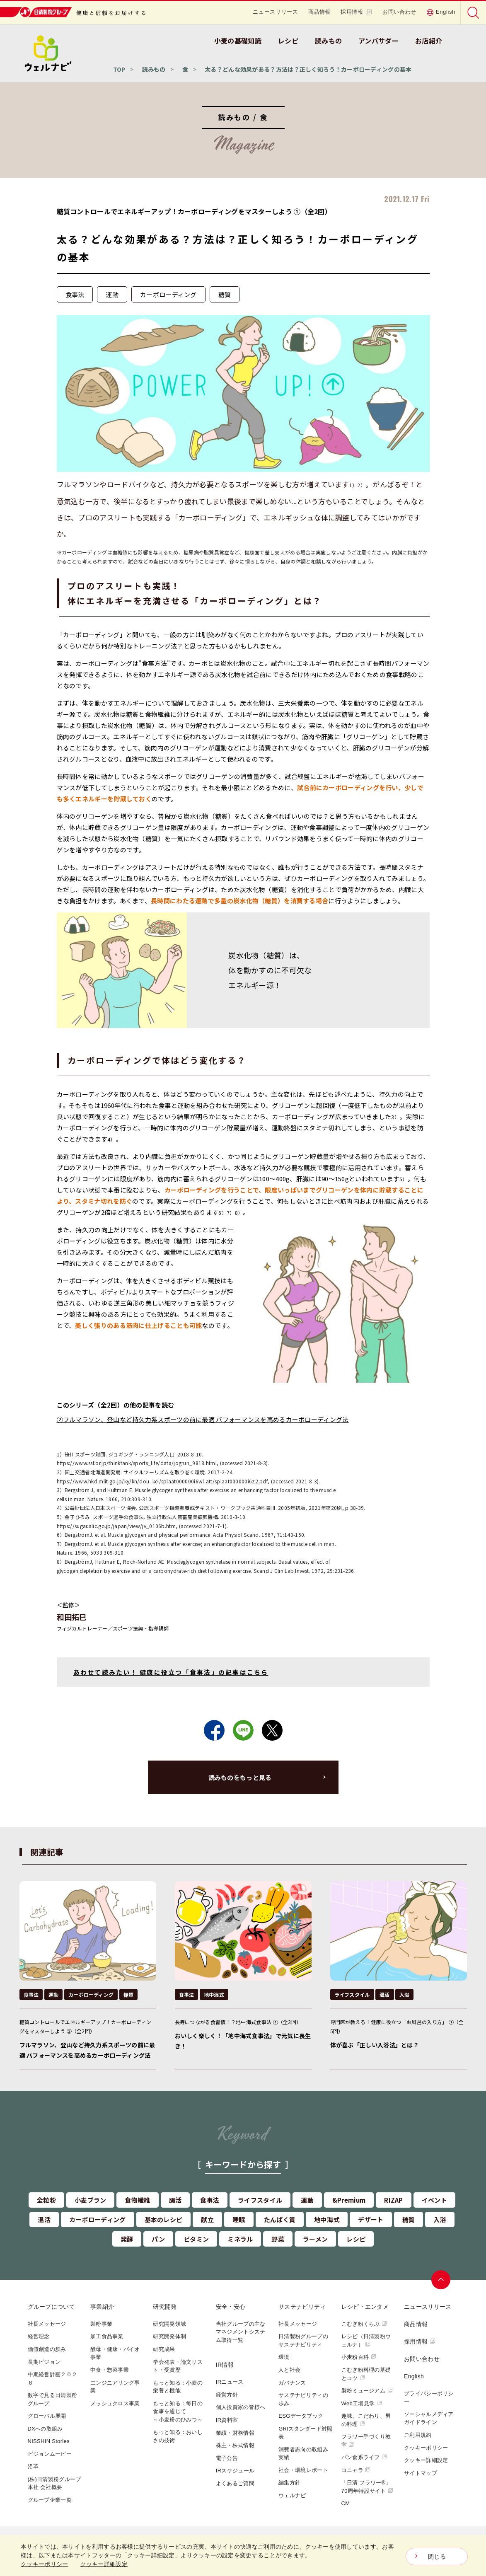 This screenshot has height=2576, width=486. Describe the element at coordinates (440, 12) in the screenshot. I see `English` at that location.